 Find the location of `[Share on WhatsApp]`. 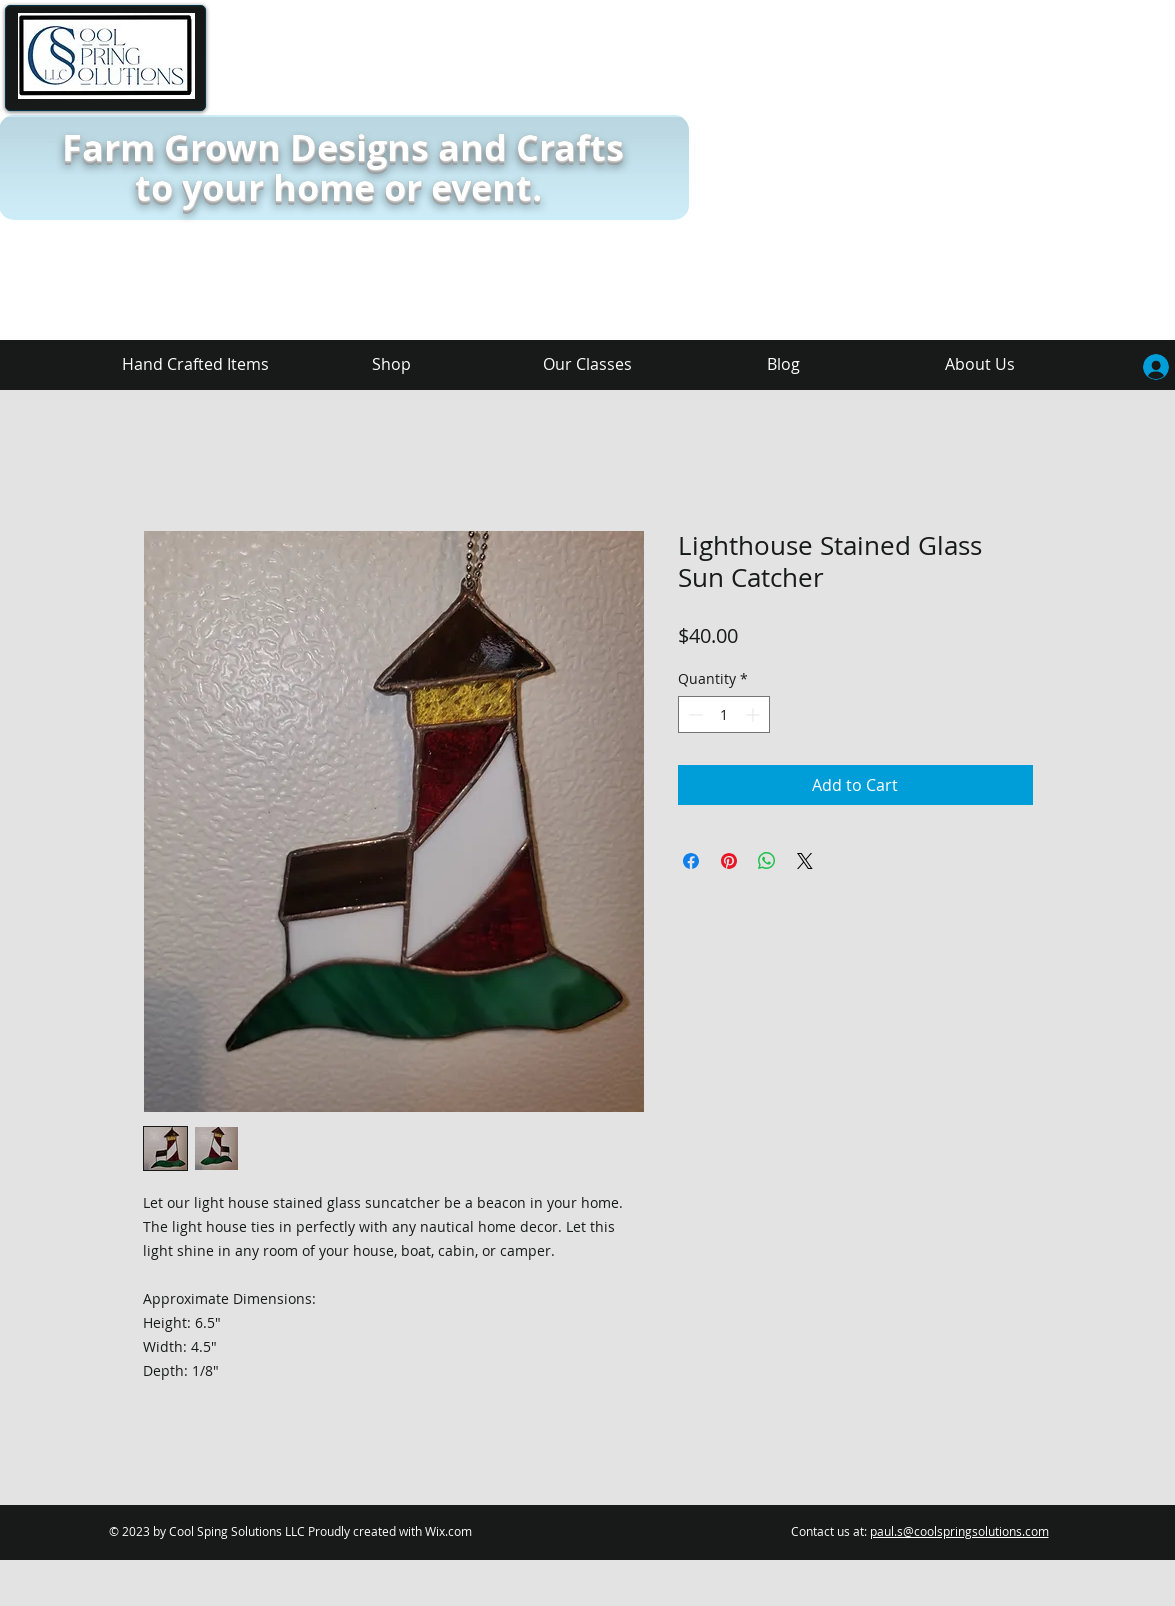

[Share on WhatsApp] is located at coordinates (767, 861).